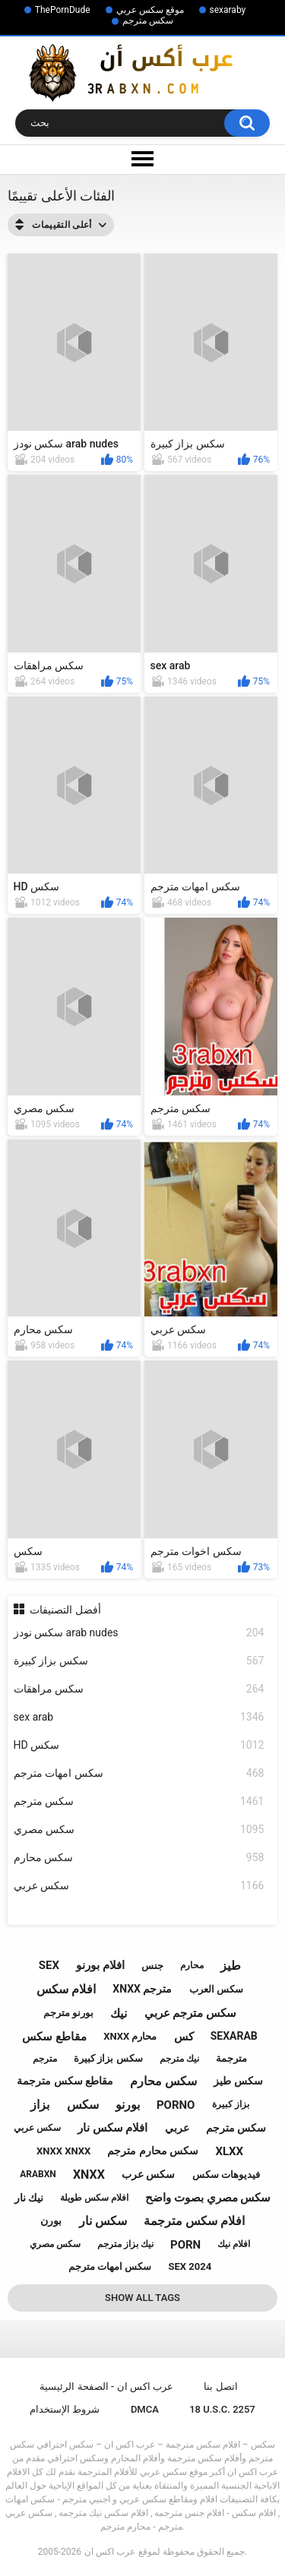 This screenshot has height=2576, width=285. Describe the element at coordinates (94, 2197) in the screenshot. I see `افلام سكس طويلة` at that location.